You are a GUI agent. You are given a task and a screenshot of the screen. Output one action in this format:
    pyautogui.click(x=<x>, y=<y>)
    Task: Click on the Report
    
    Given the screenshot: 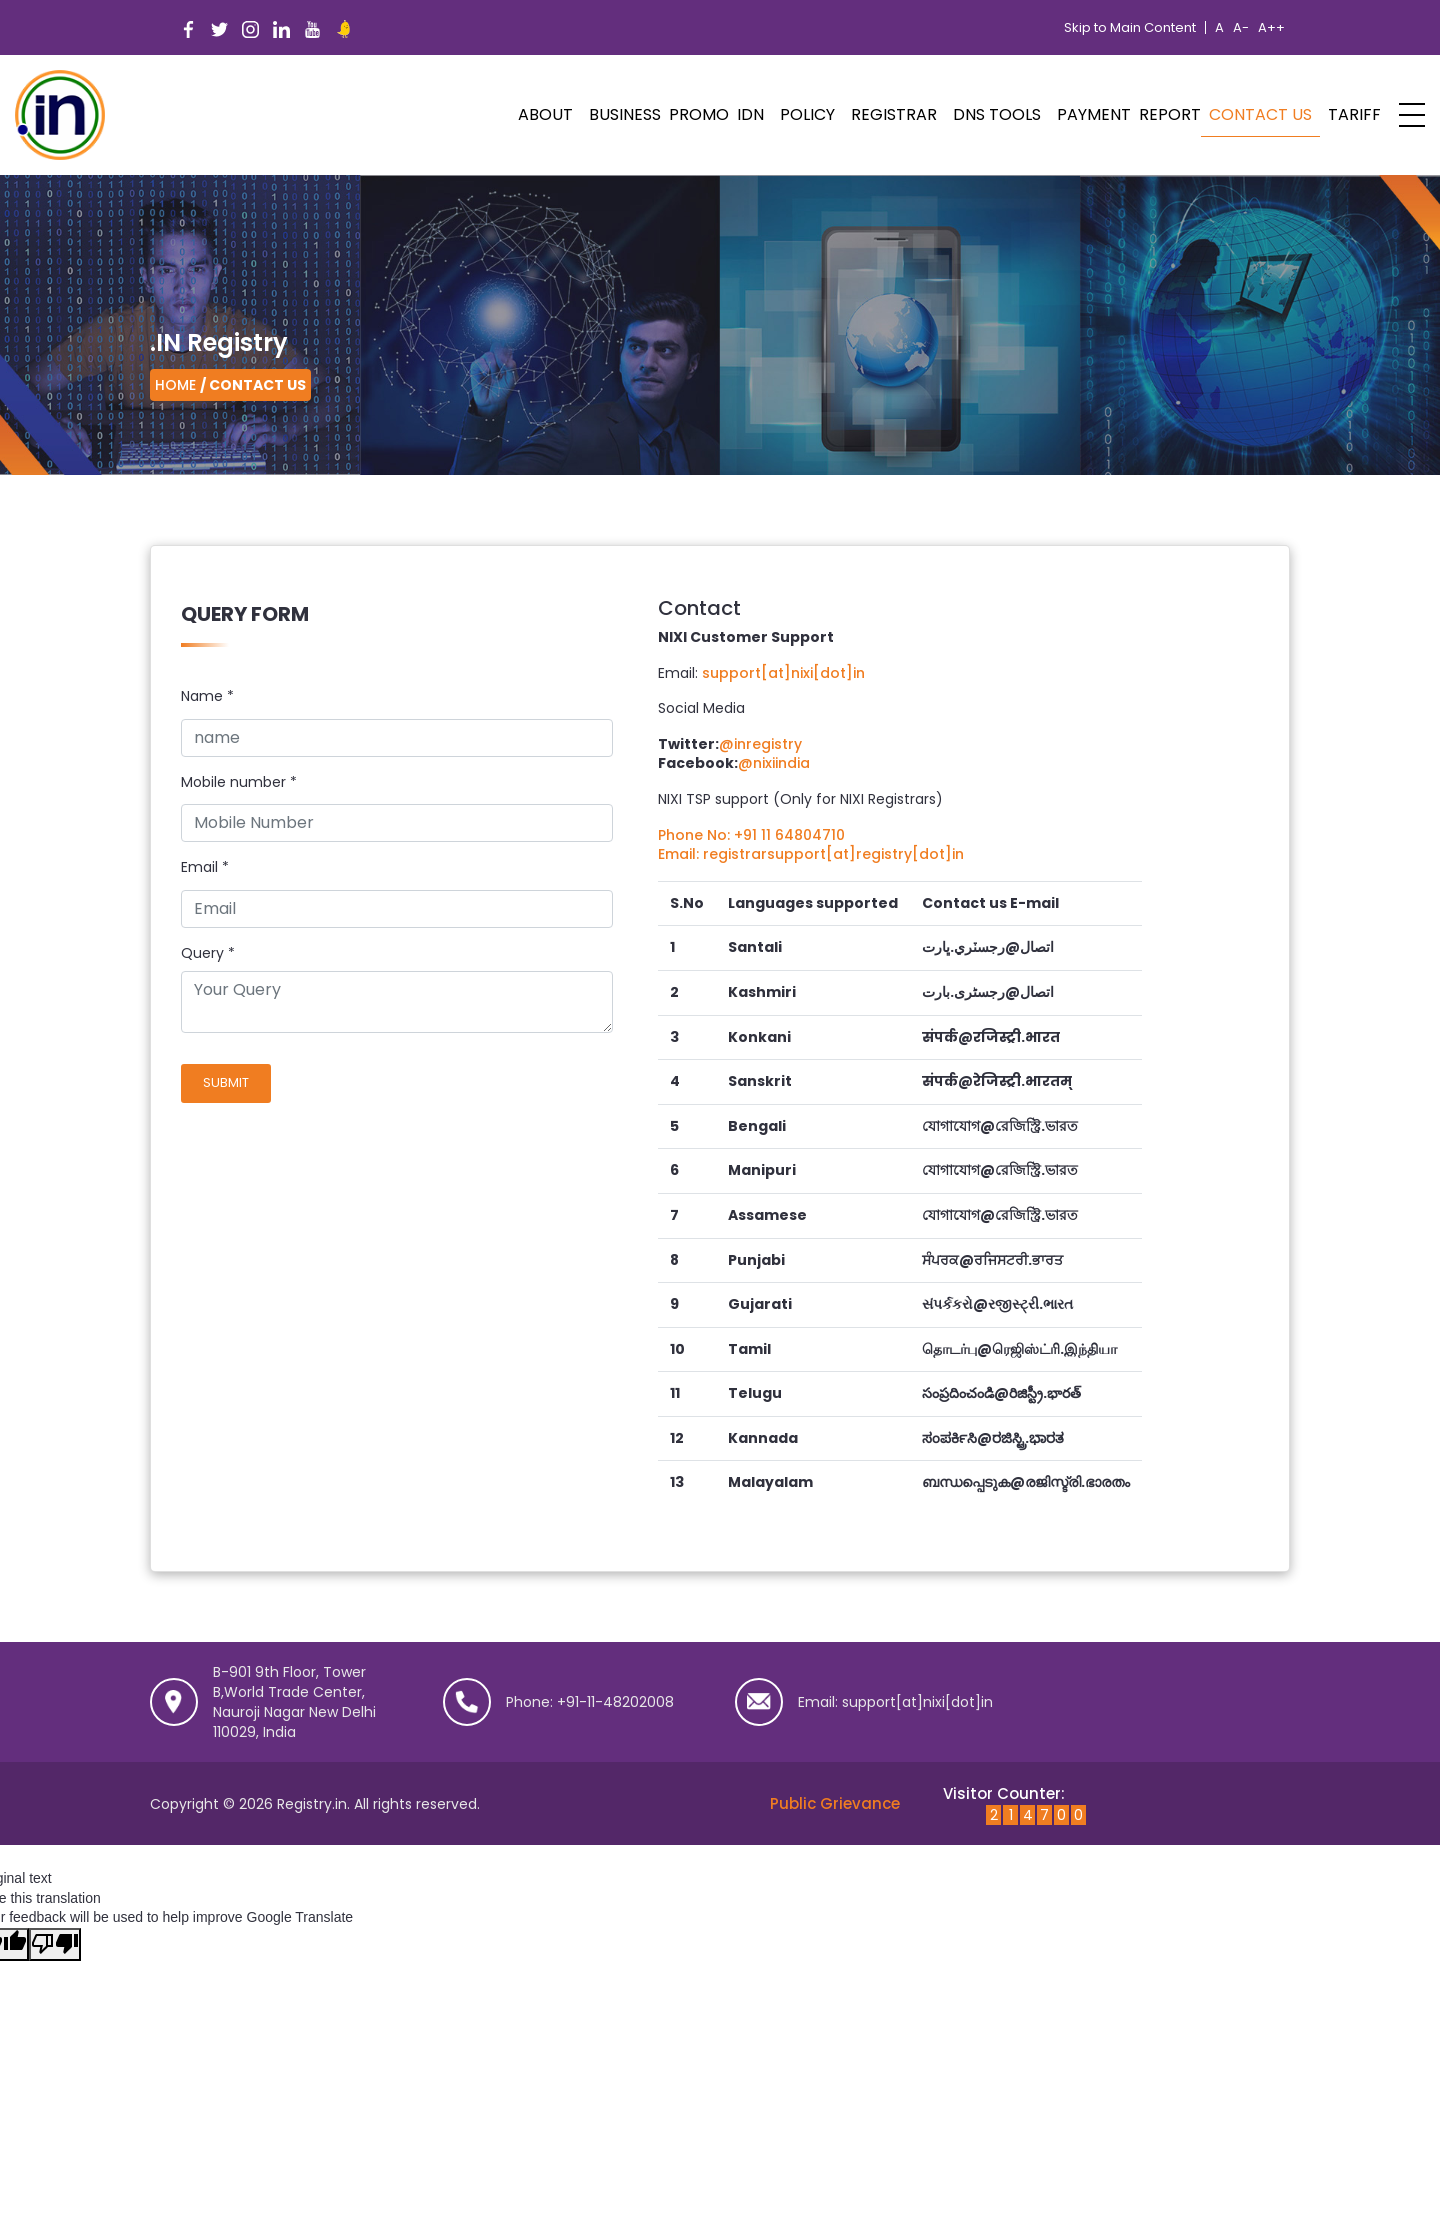 What is the action you would take?
    pyautogui.click(x=1170, y=114)
    